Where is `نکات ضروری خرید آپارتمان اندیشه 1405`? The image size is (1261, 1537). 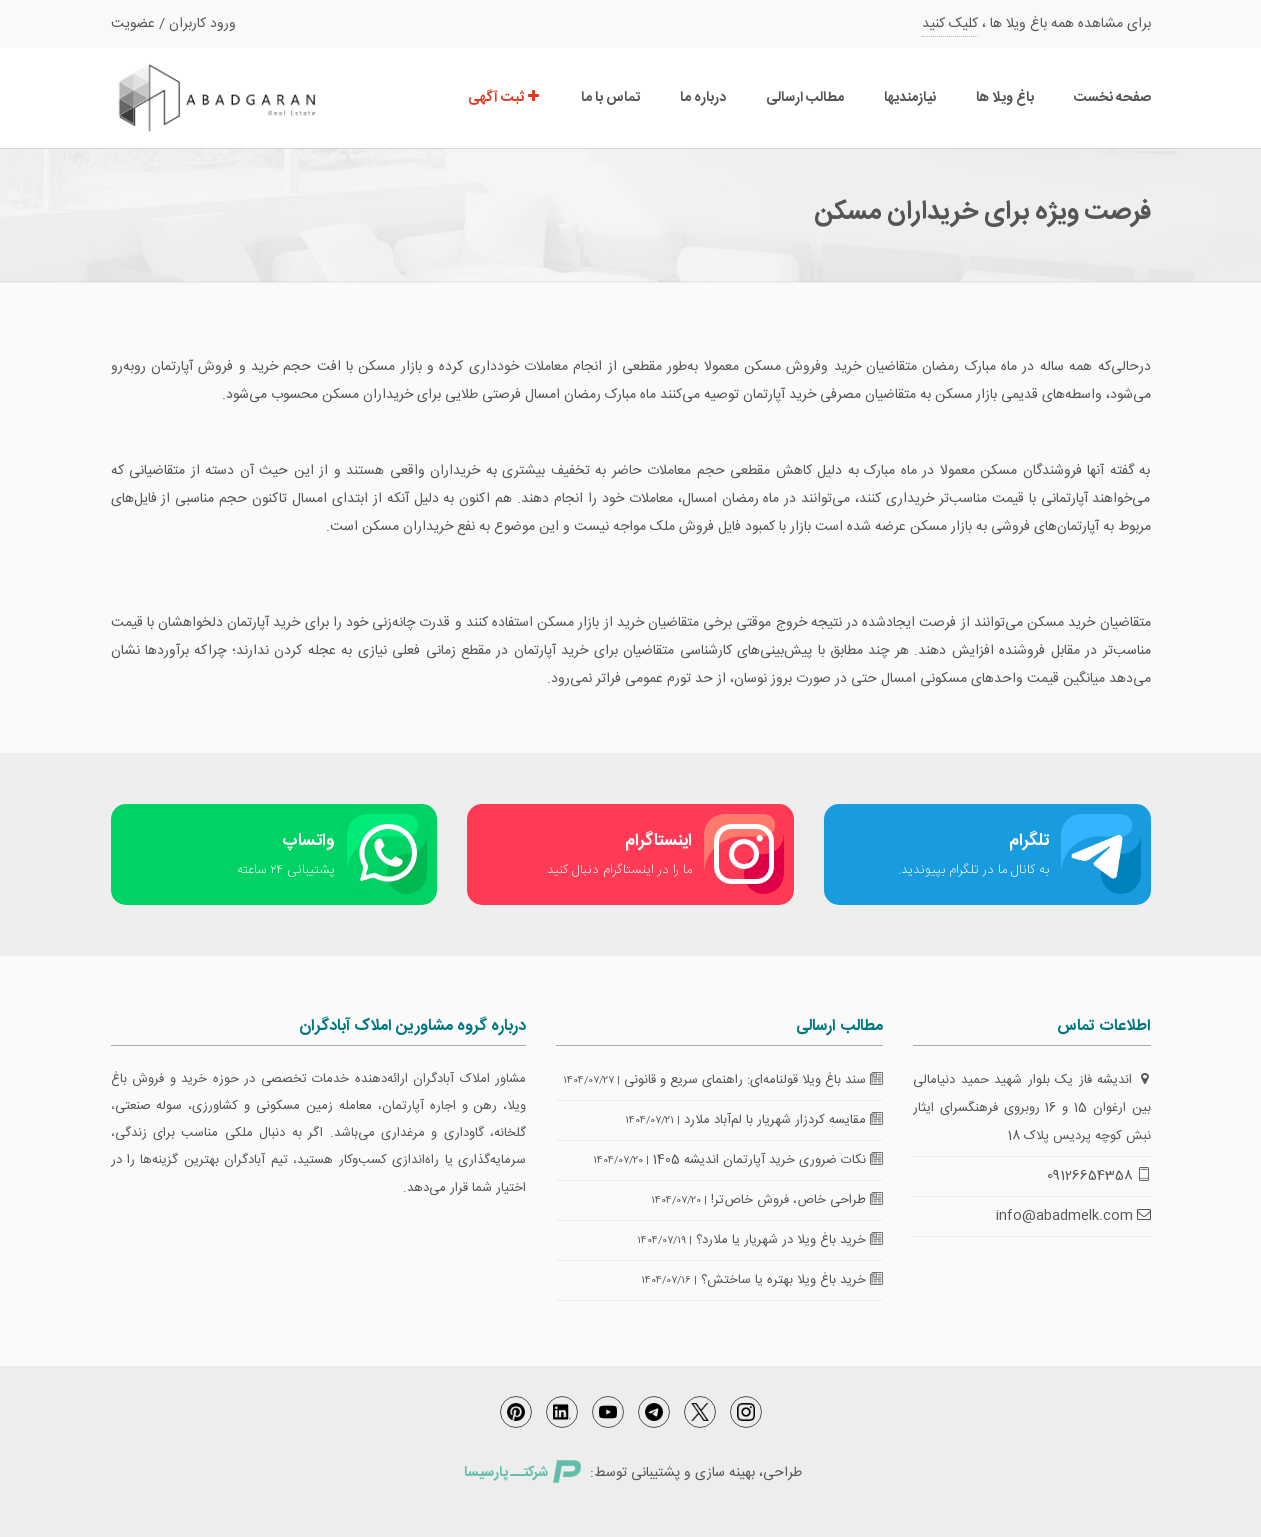 نکات ضروری خرید آپارتمان اندیشه 1405 is located at coordinates (768, 1160).